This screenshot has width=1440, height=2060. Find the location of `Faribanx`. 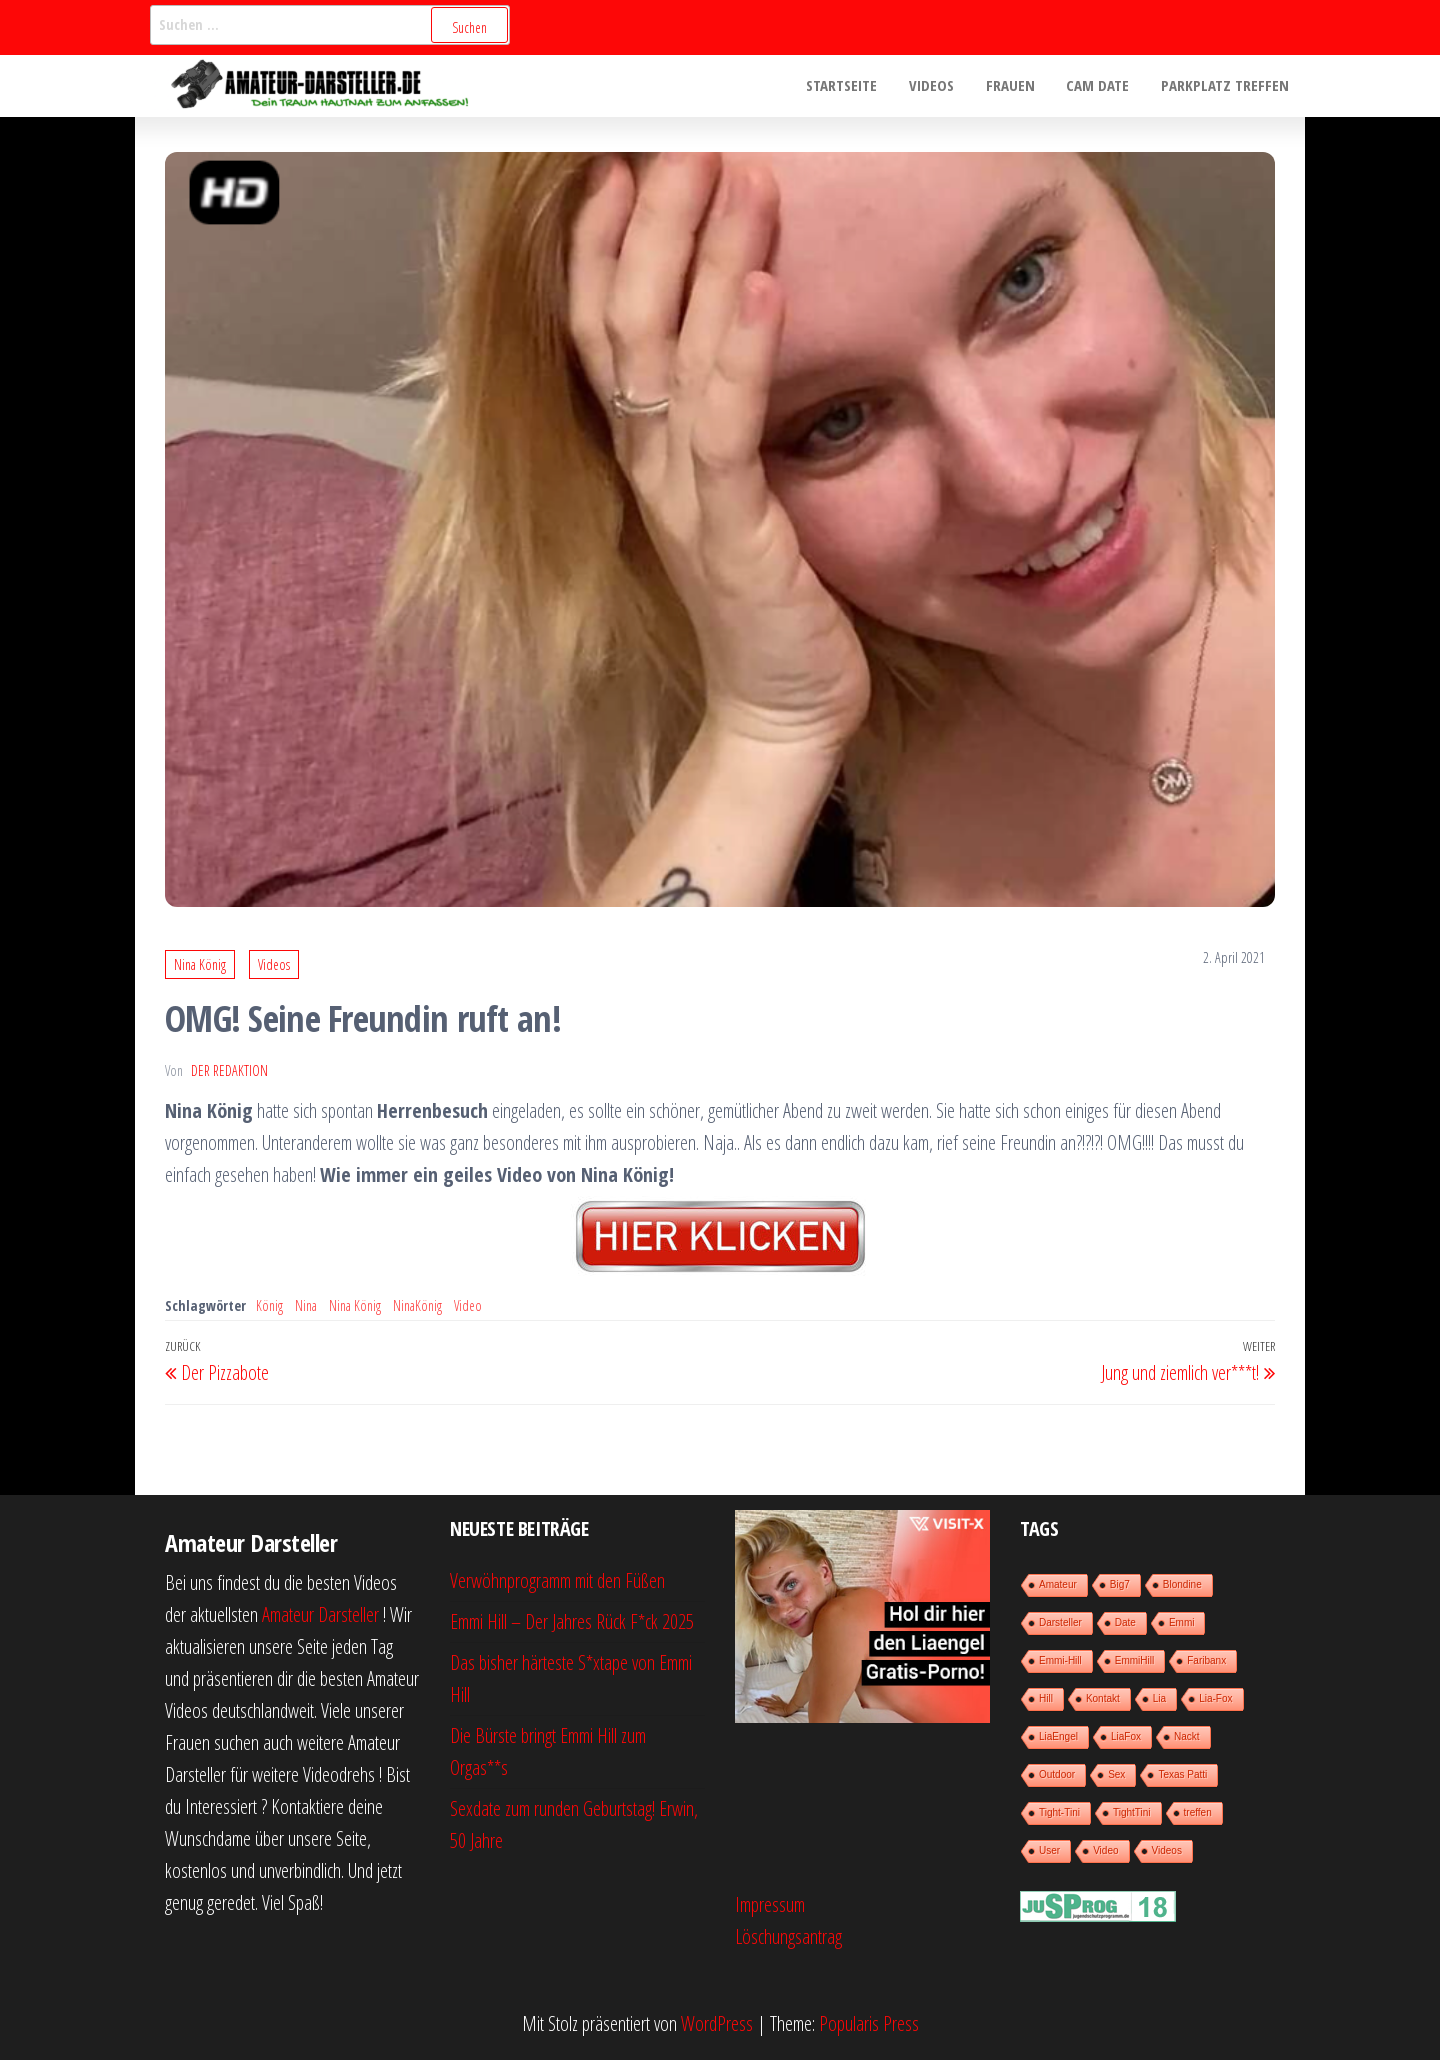

Faribanx is located at coordinates (1206, 1660).